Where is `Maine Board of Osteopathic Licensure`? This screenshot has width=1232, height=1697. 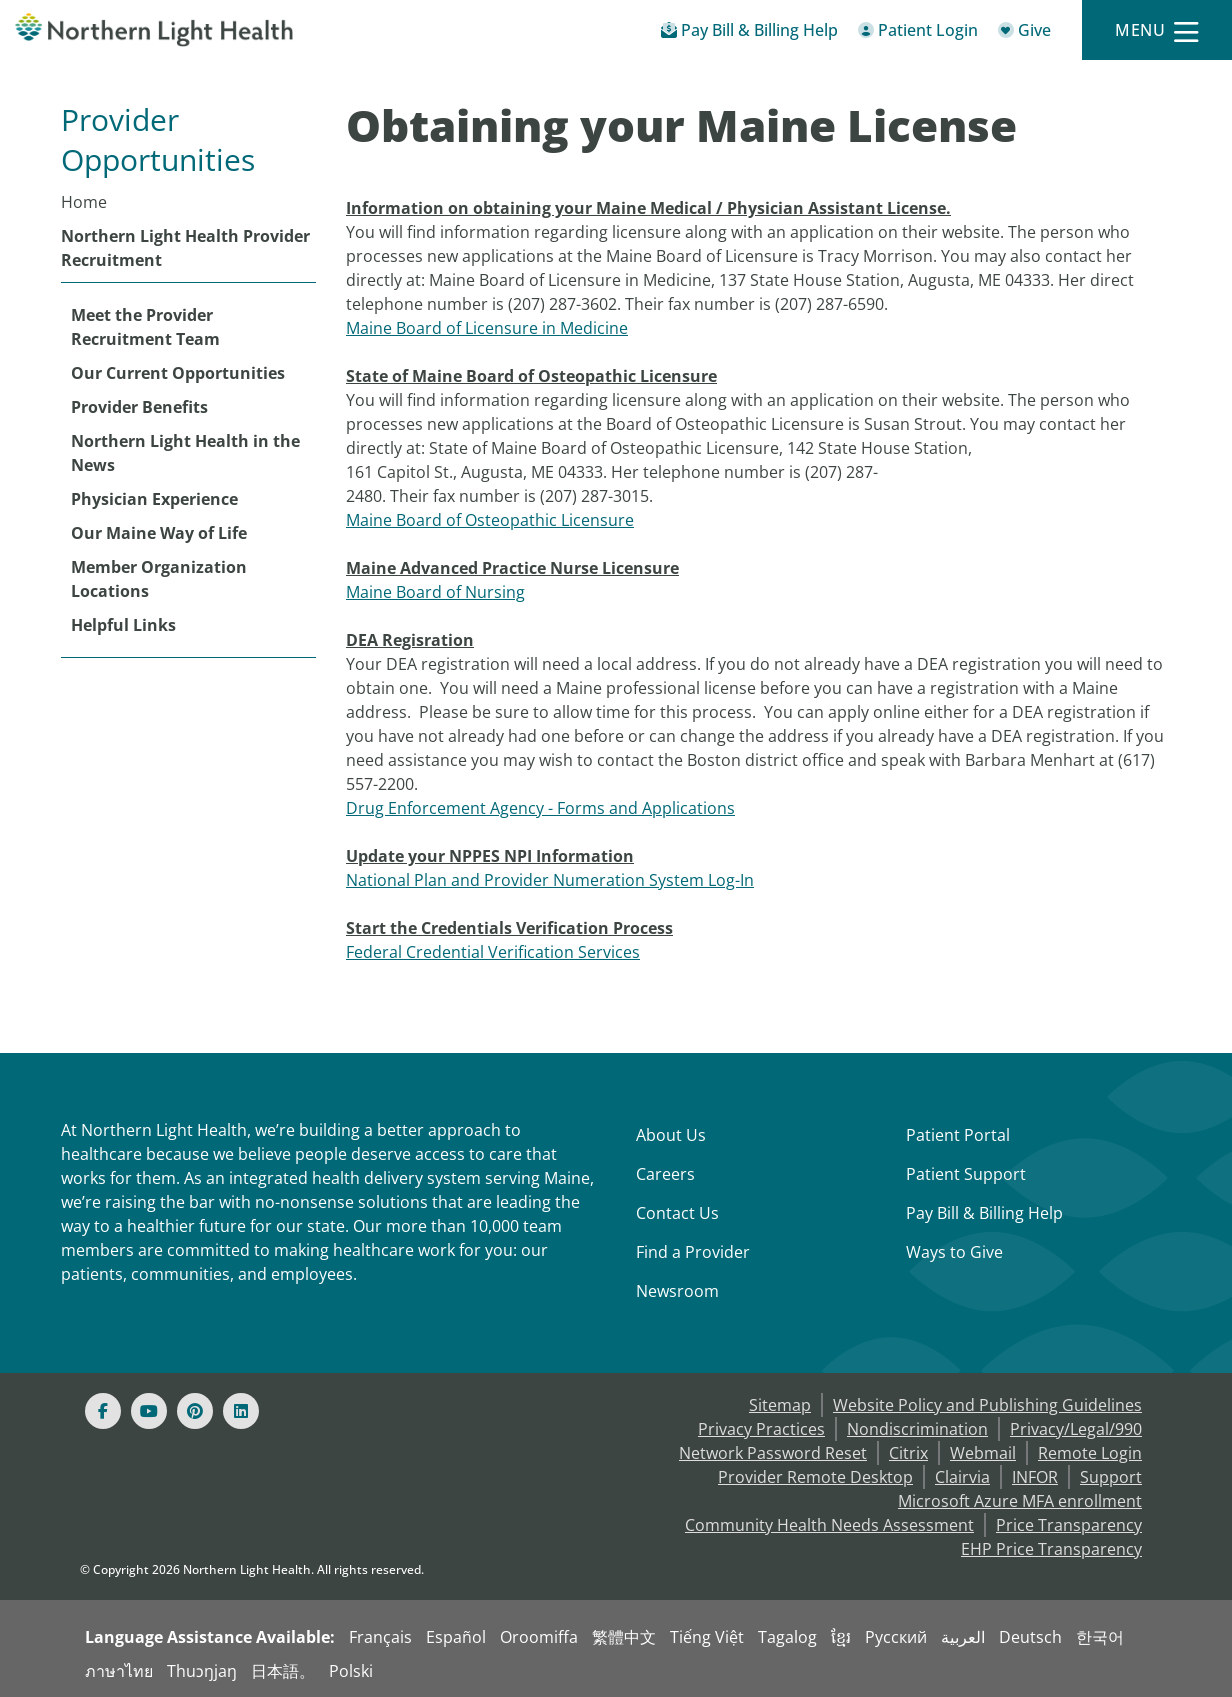 Maine Board of Osteopathic Licensure is located at coordinates (490, 520).